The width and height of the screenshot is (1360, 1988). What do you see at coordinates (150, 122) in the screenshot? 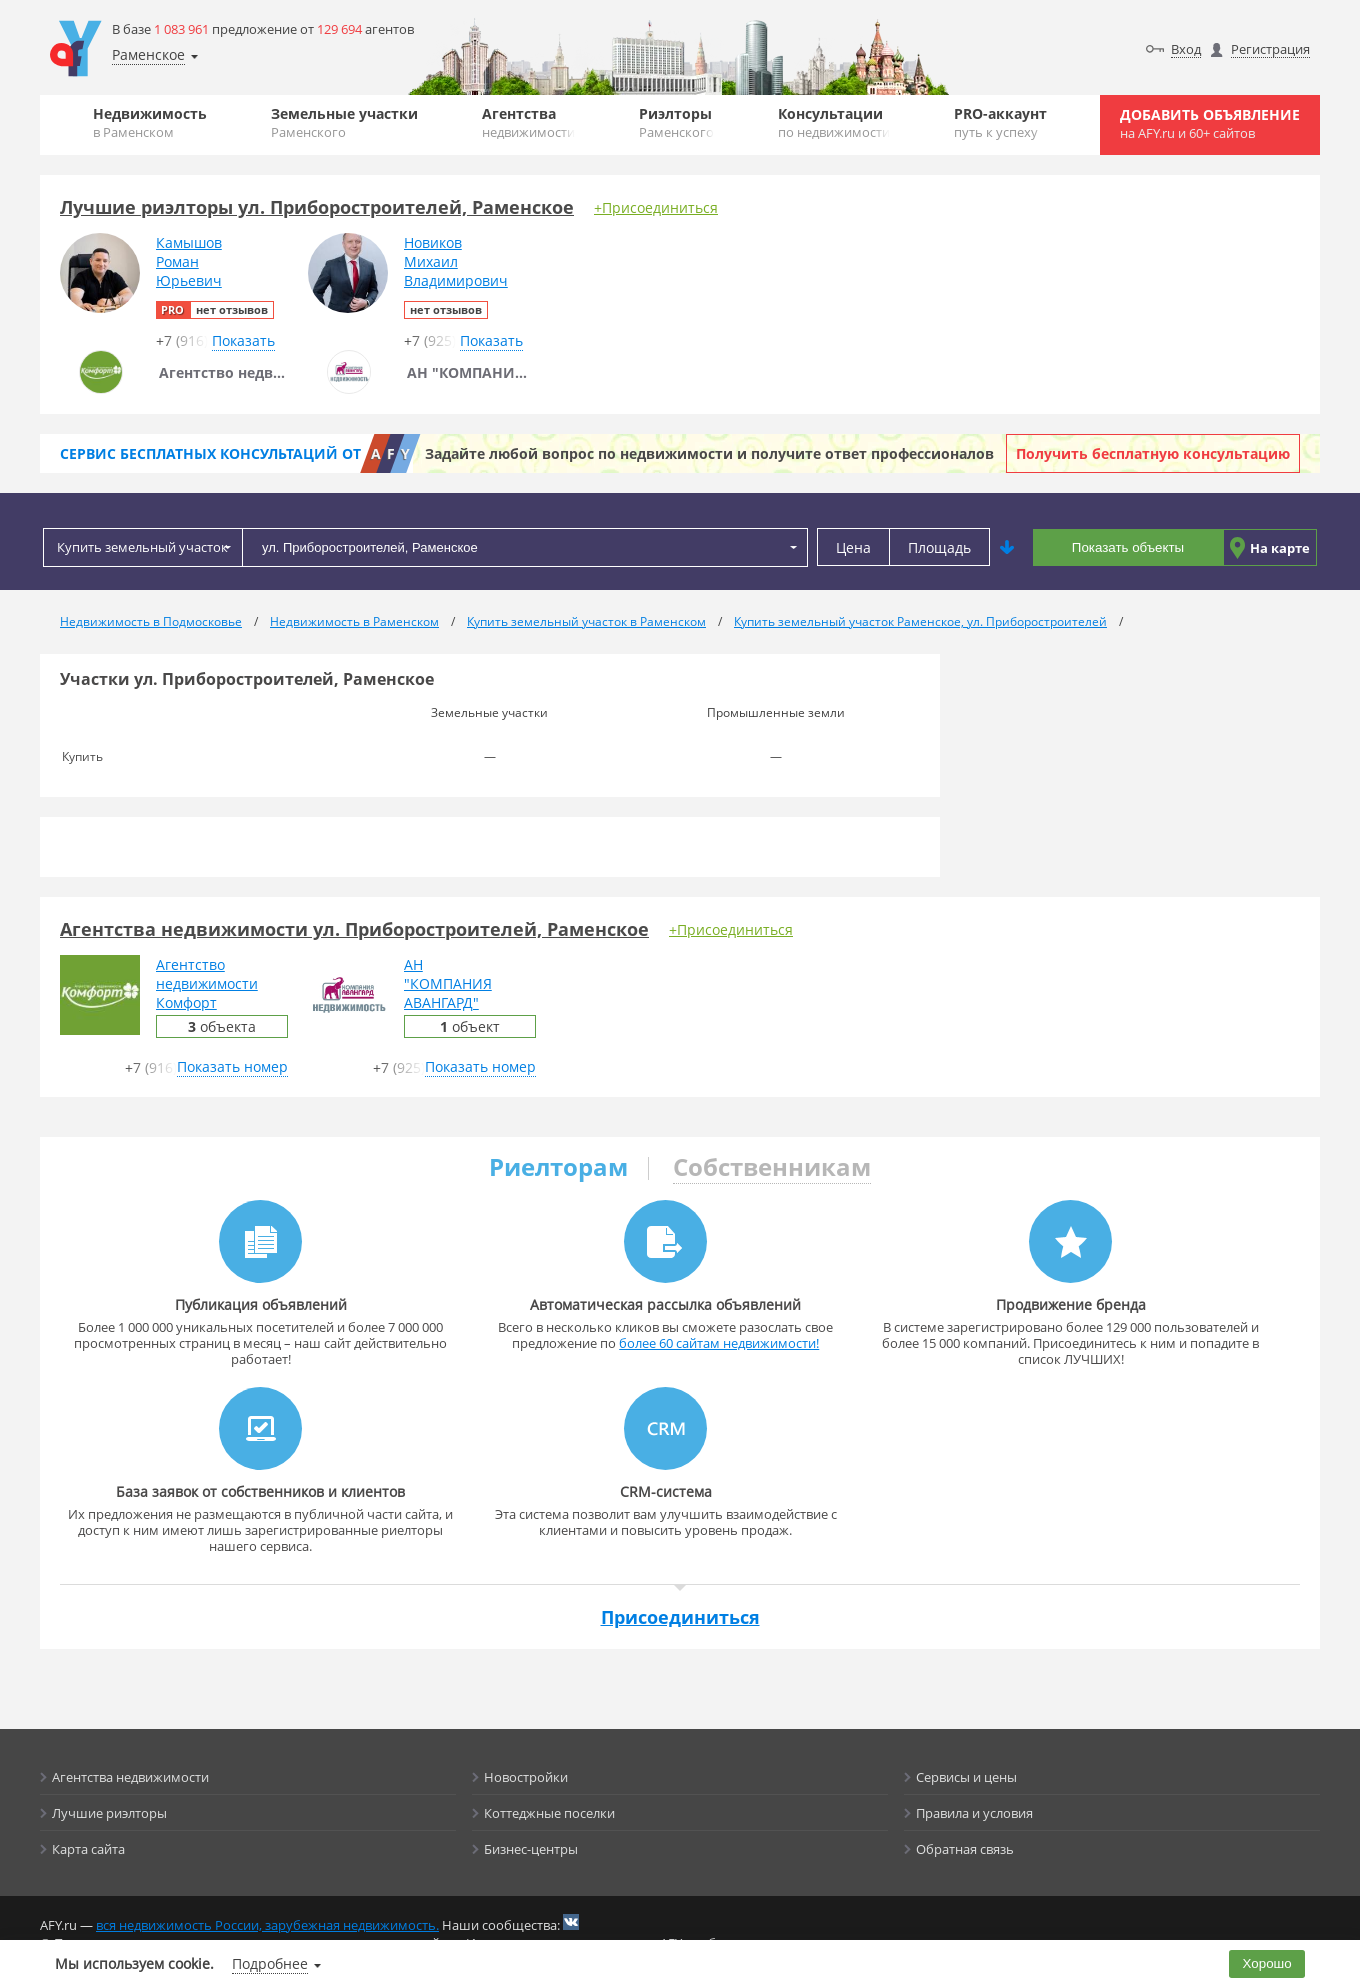
I see `Недвижимость` at bounding box center [150, 122].